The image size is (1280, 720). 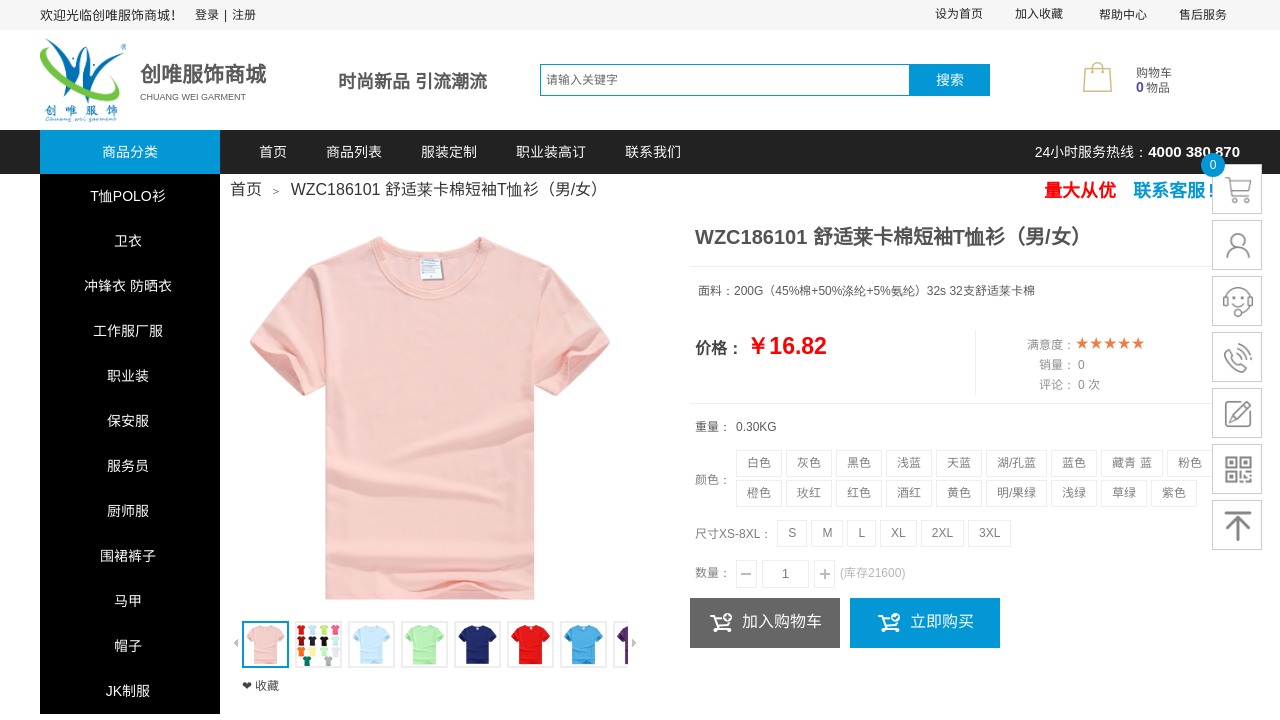 I want to click on 湖/孔蓝, so click(x=1016, y=463).